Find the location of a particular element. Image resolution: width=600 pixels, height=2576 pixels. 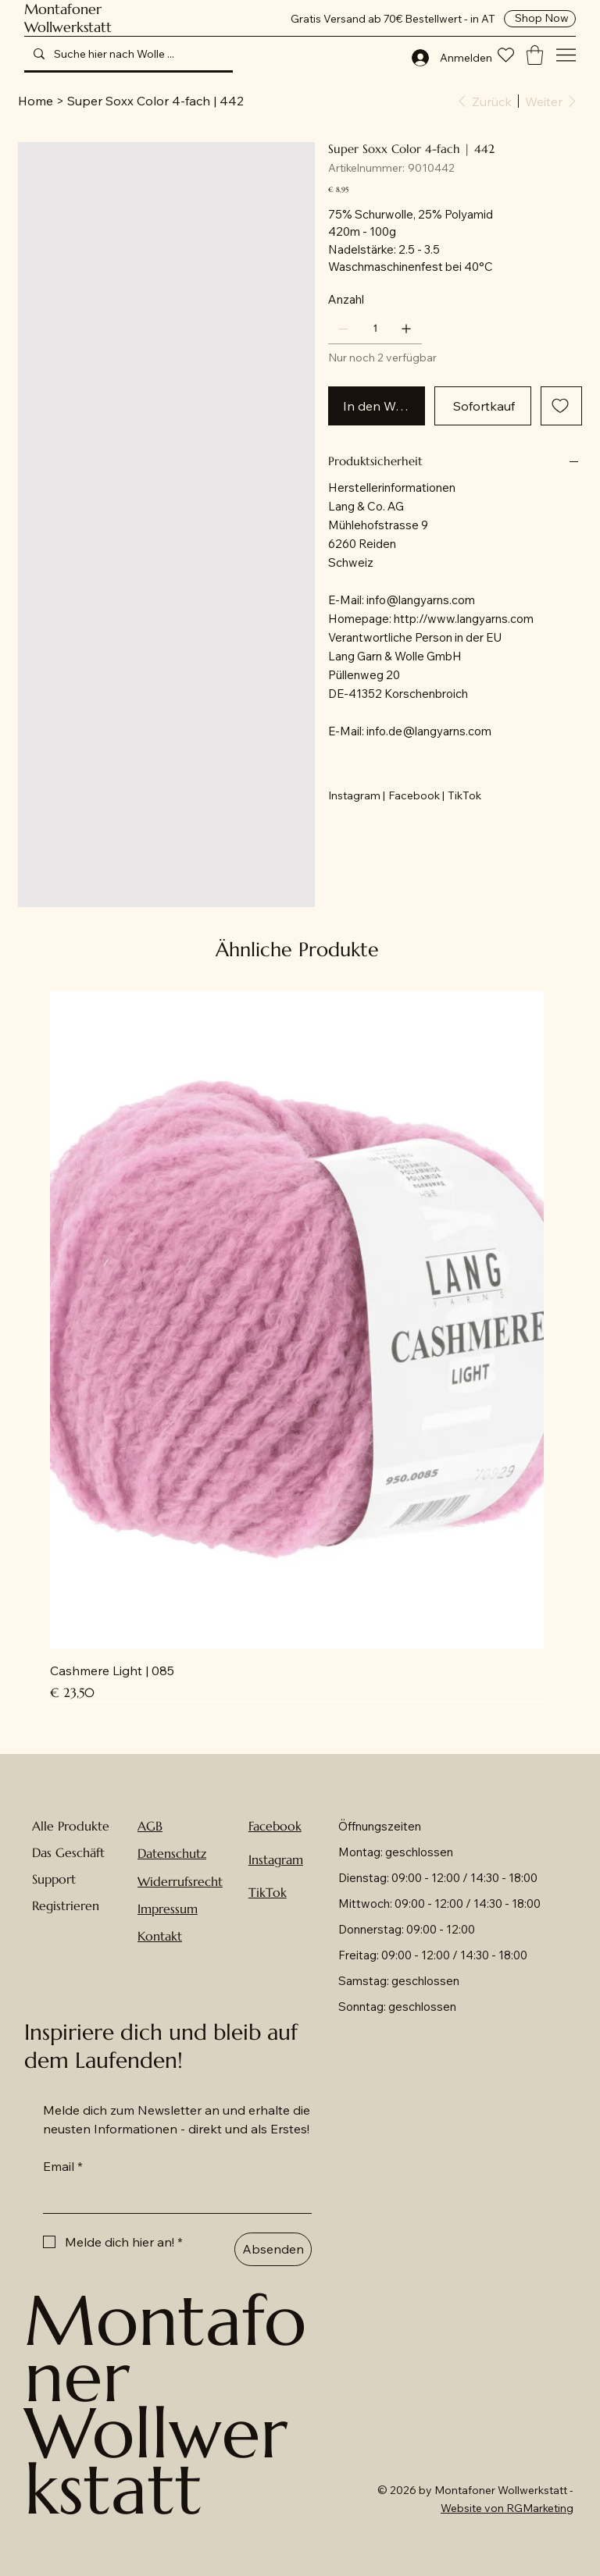

http://www.langyarns.com is located at coordinates (464, 618).